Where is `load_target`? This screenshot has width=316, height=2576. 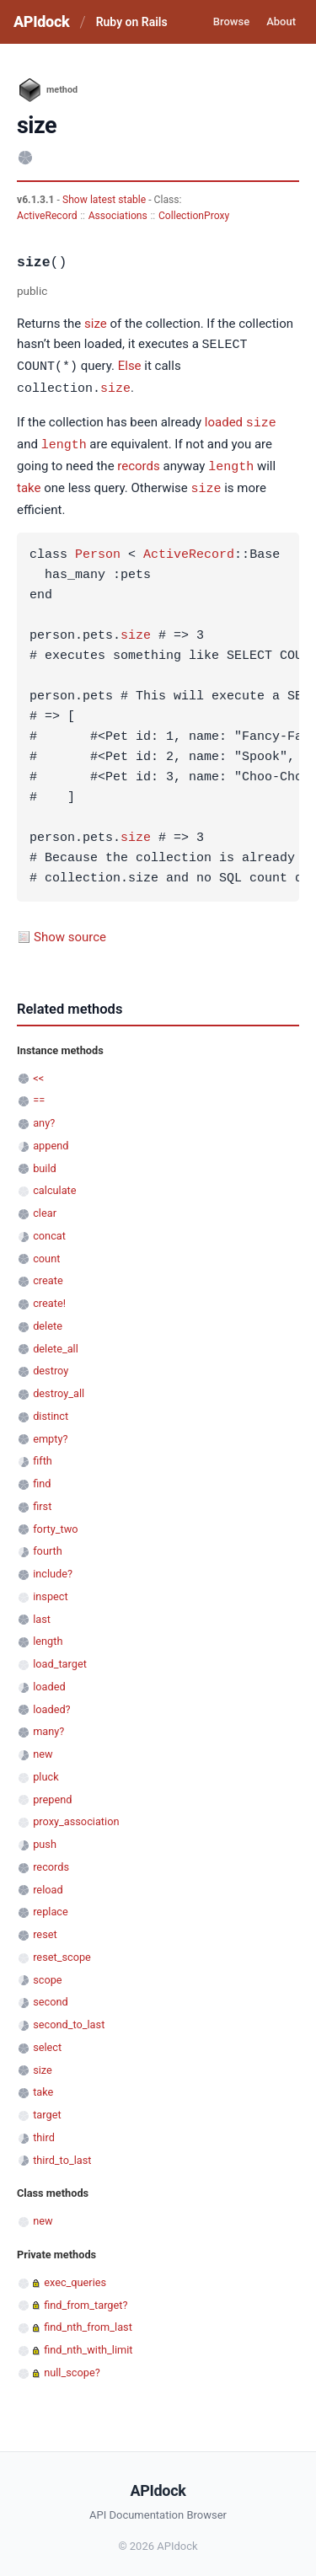
load_target is located at coordinates (60, 1658).